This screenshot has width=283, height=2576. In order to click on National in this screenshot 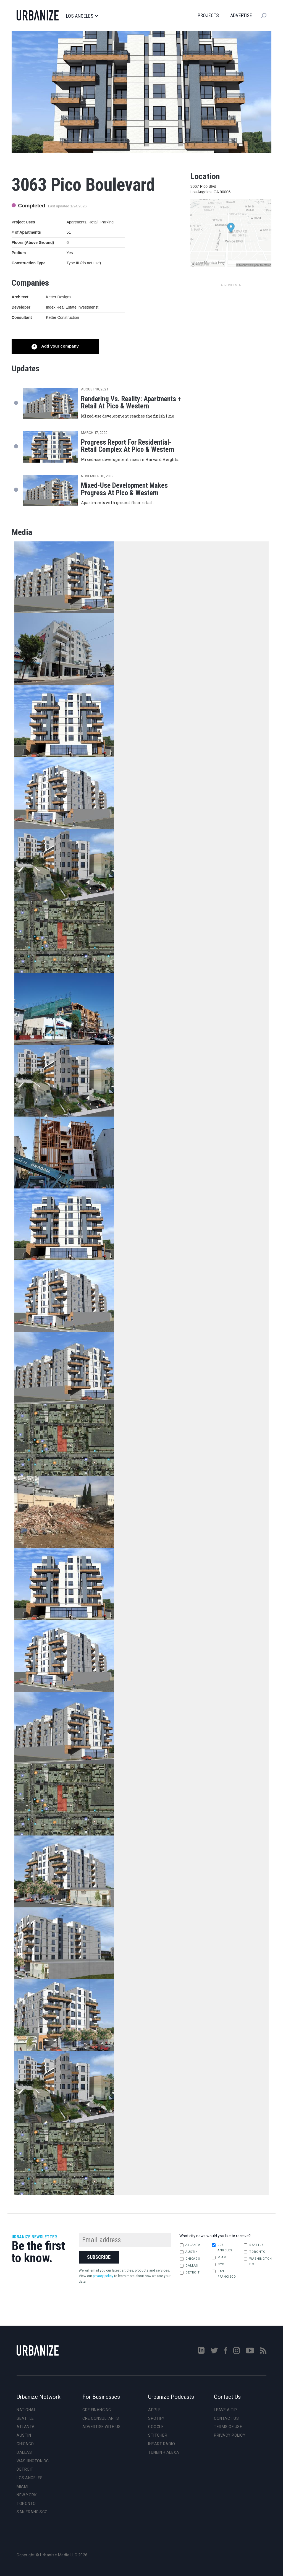, I will do `click(26, 2410)`.